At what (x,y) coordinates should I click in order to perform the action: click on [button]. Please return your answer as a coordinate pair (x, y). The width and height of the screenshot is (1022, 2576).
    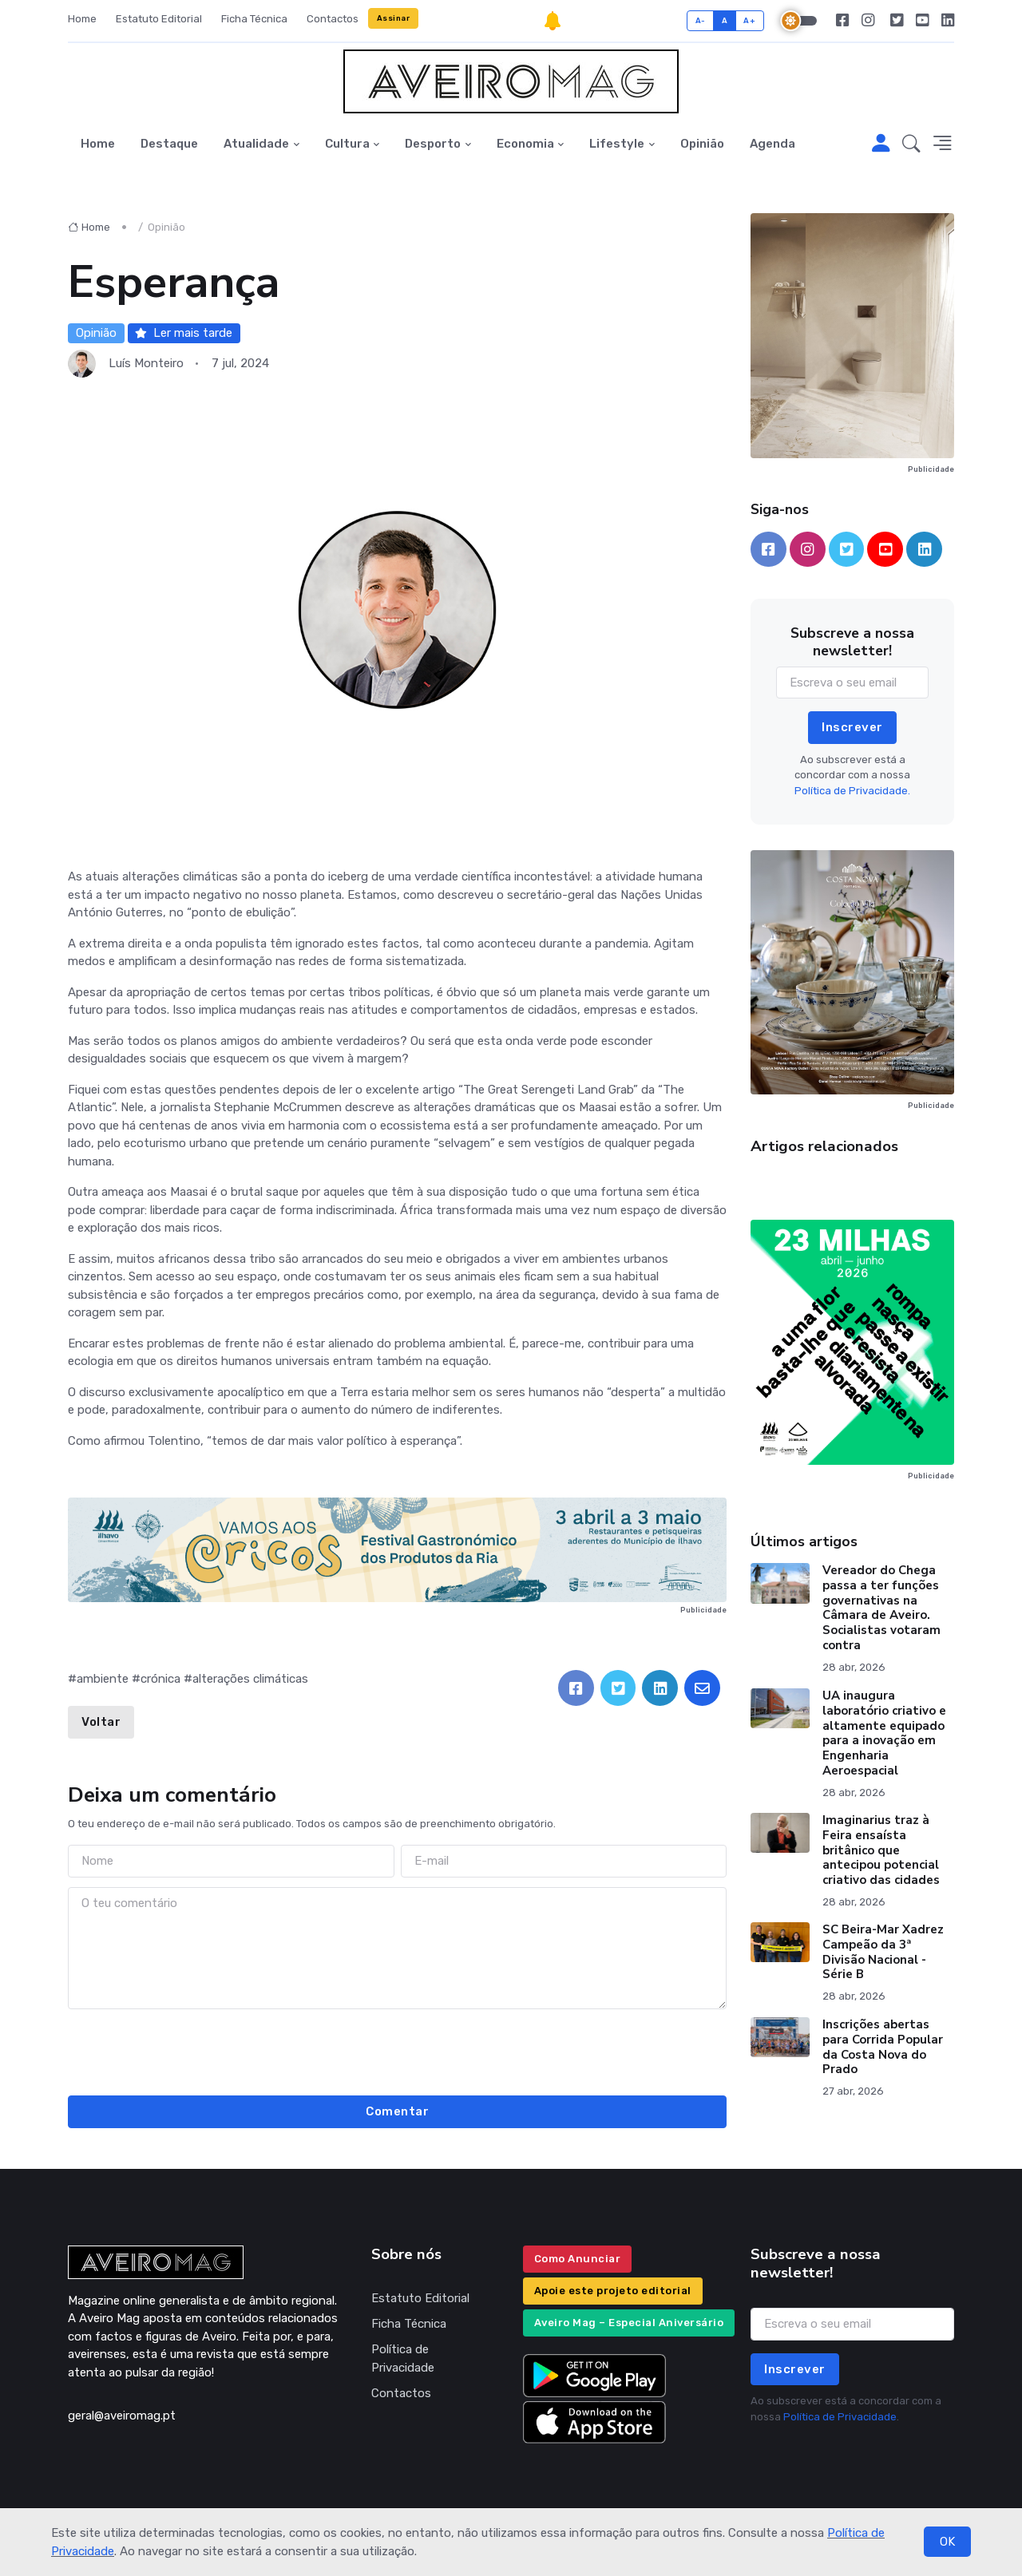
    Looking at the image, I should click on (911, 144).